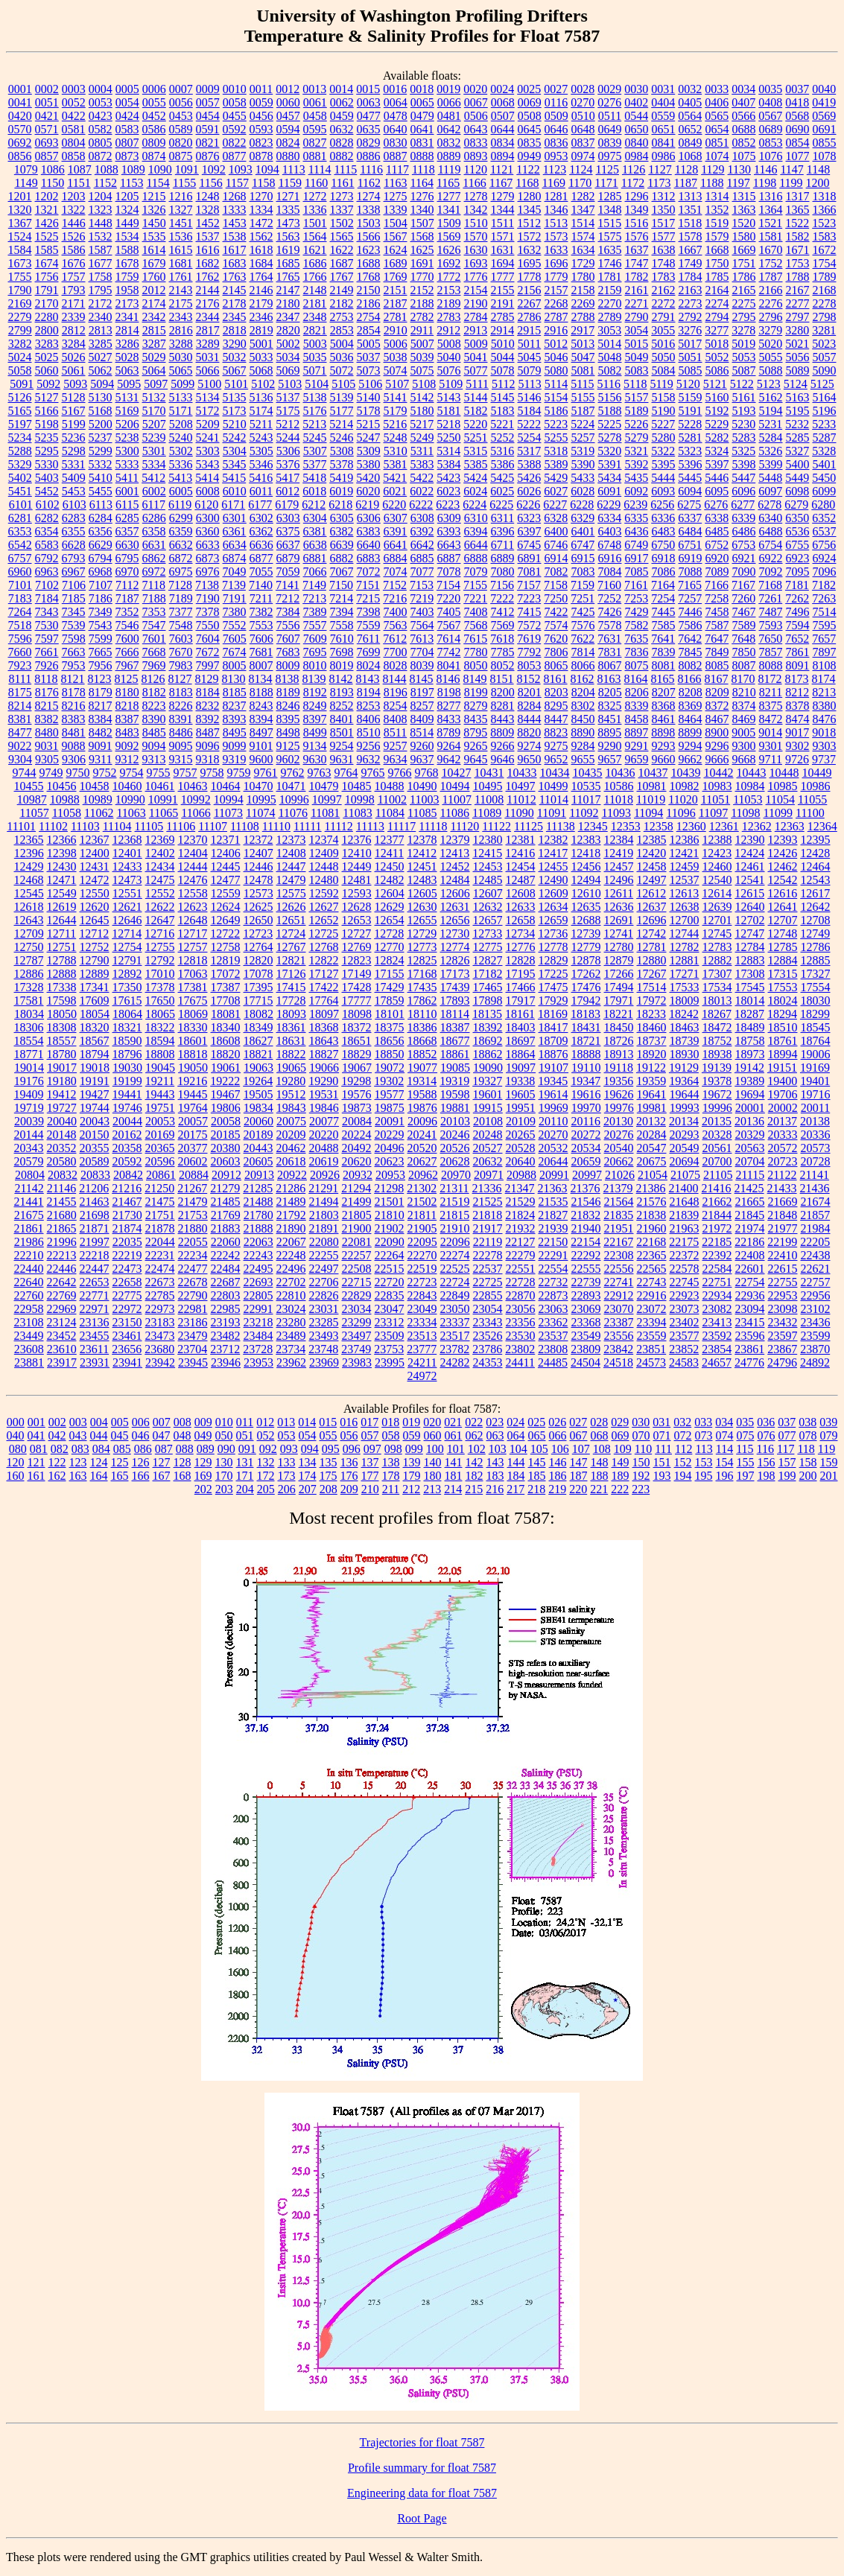 Image resolution: width=844 pixels, height=2576 pixels. Describe the element at coordinates (690, 303) in the screenshot. I see `2273` at that location.